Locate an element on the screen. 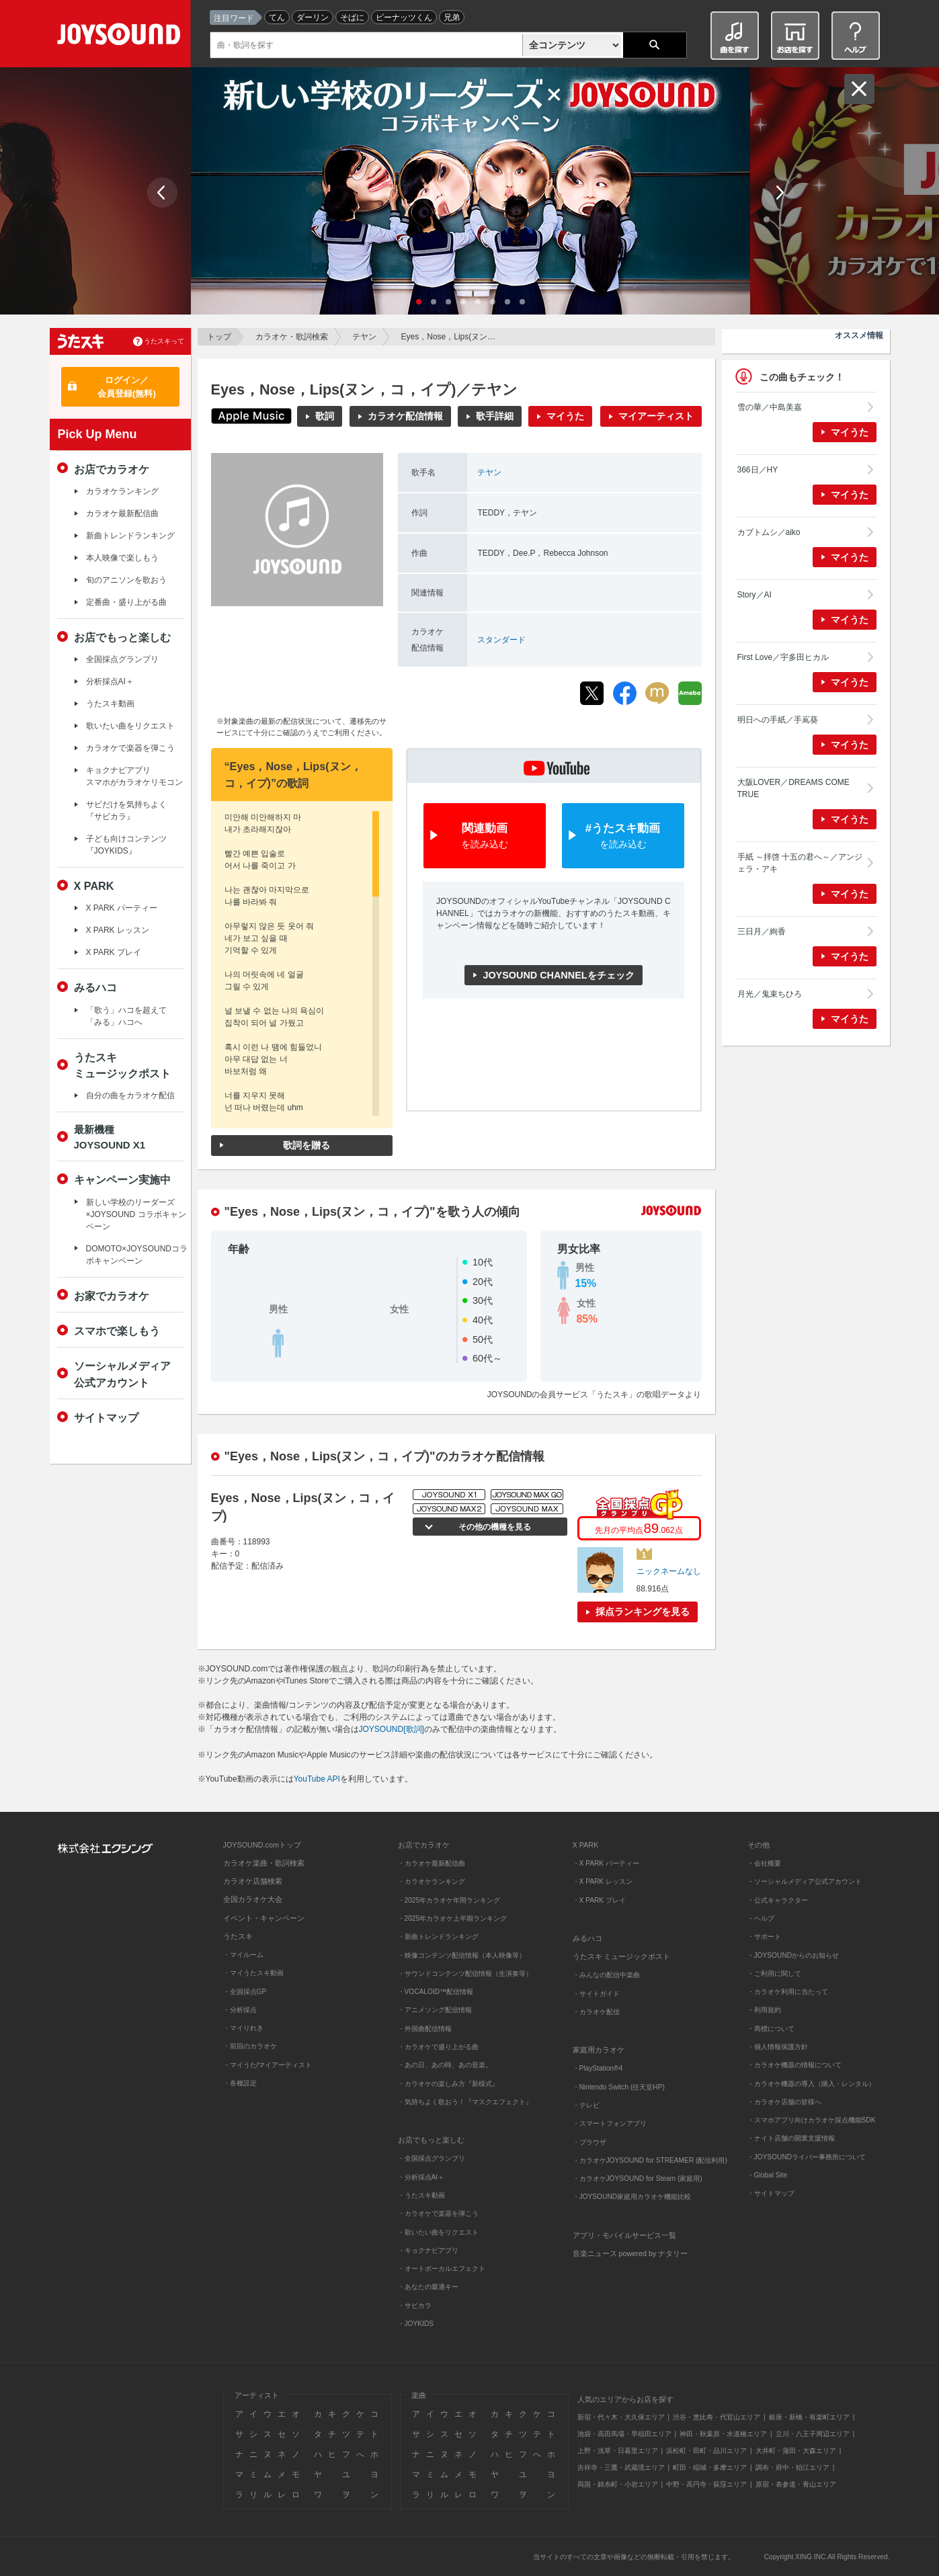 The height and width of the screenshot is (2576, 939). 閉じる is located at coordinates (859, 89).